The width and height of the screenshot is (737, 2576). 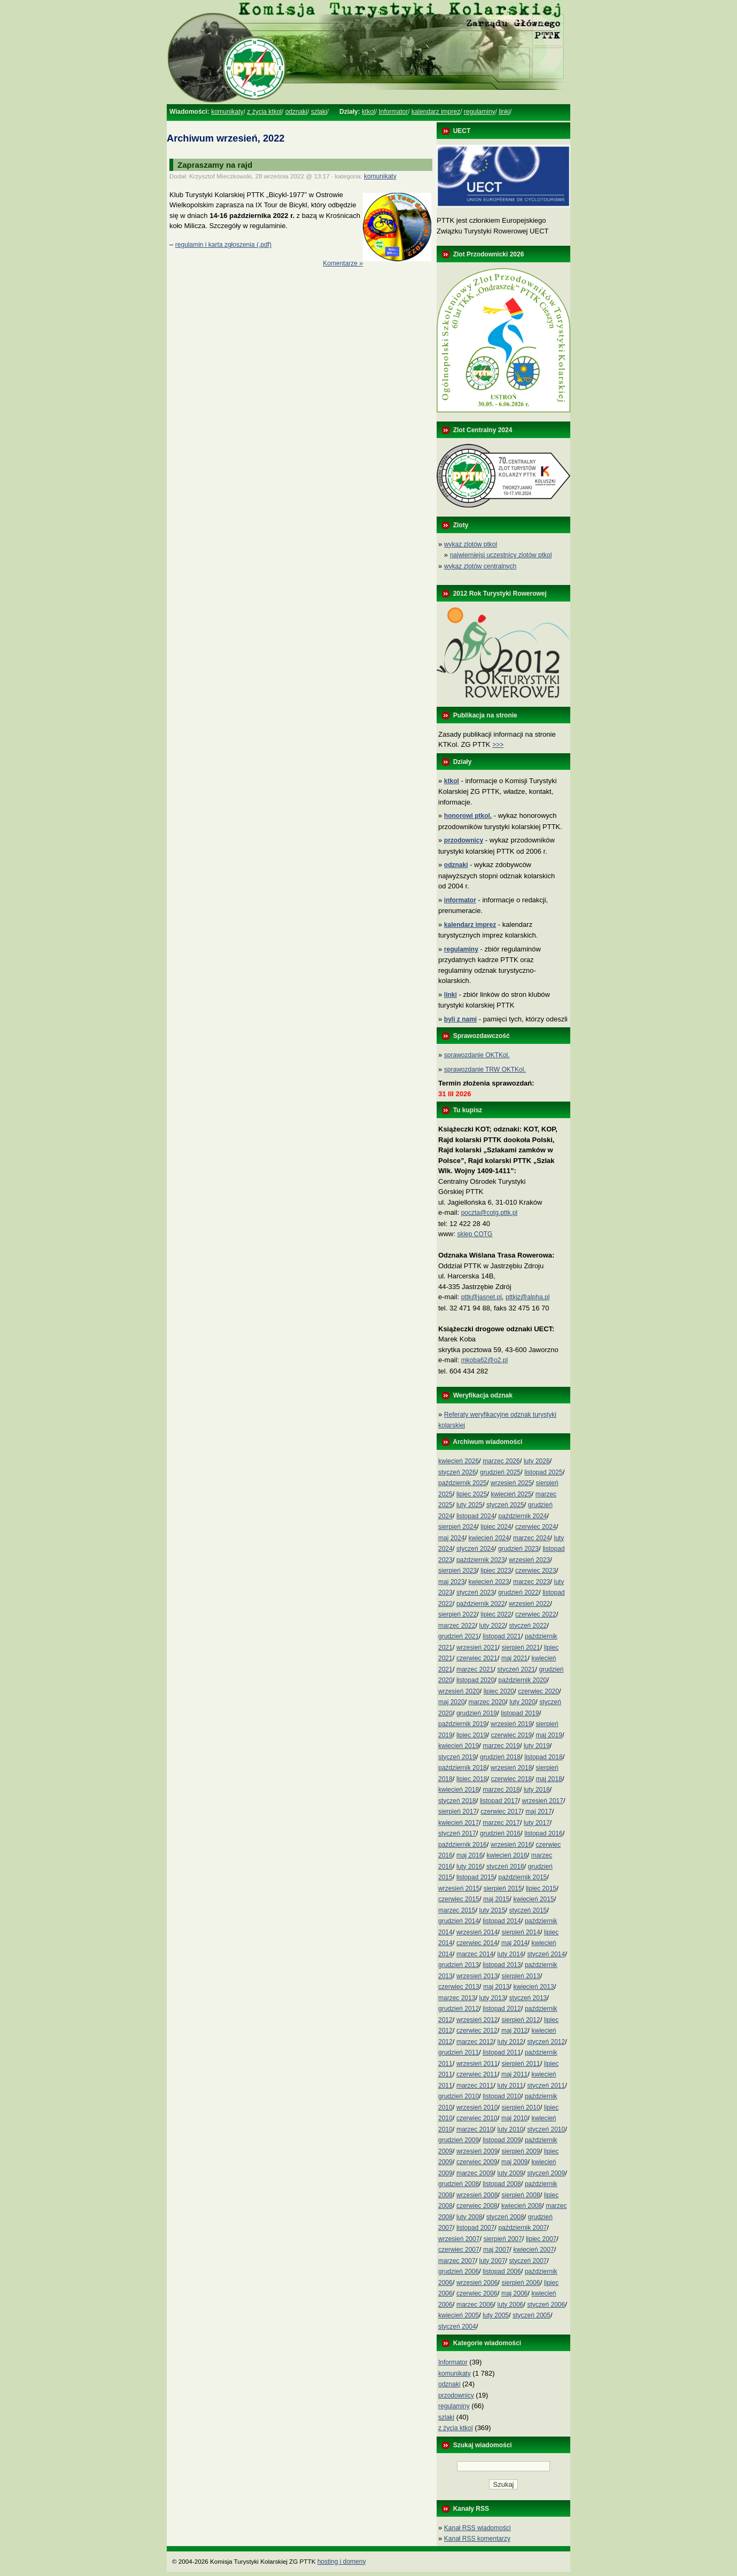 I want to click on wykaz zlotów centralnych, so click(x=480, y=566).